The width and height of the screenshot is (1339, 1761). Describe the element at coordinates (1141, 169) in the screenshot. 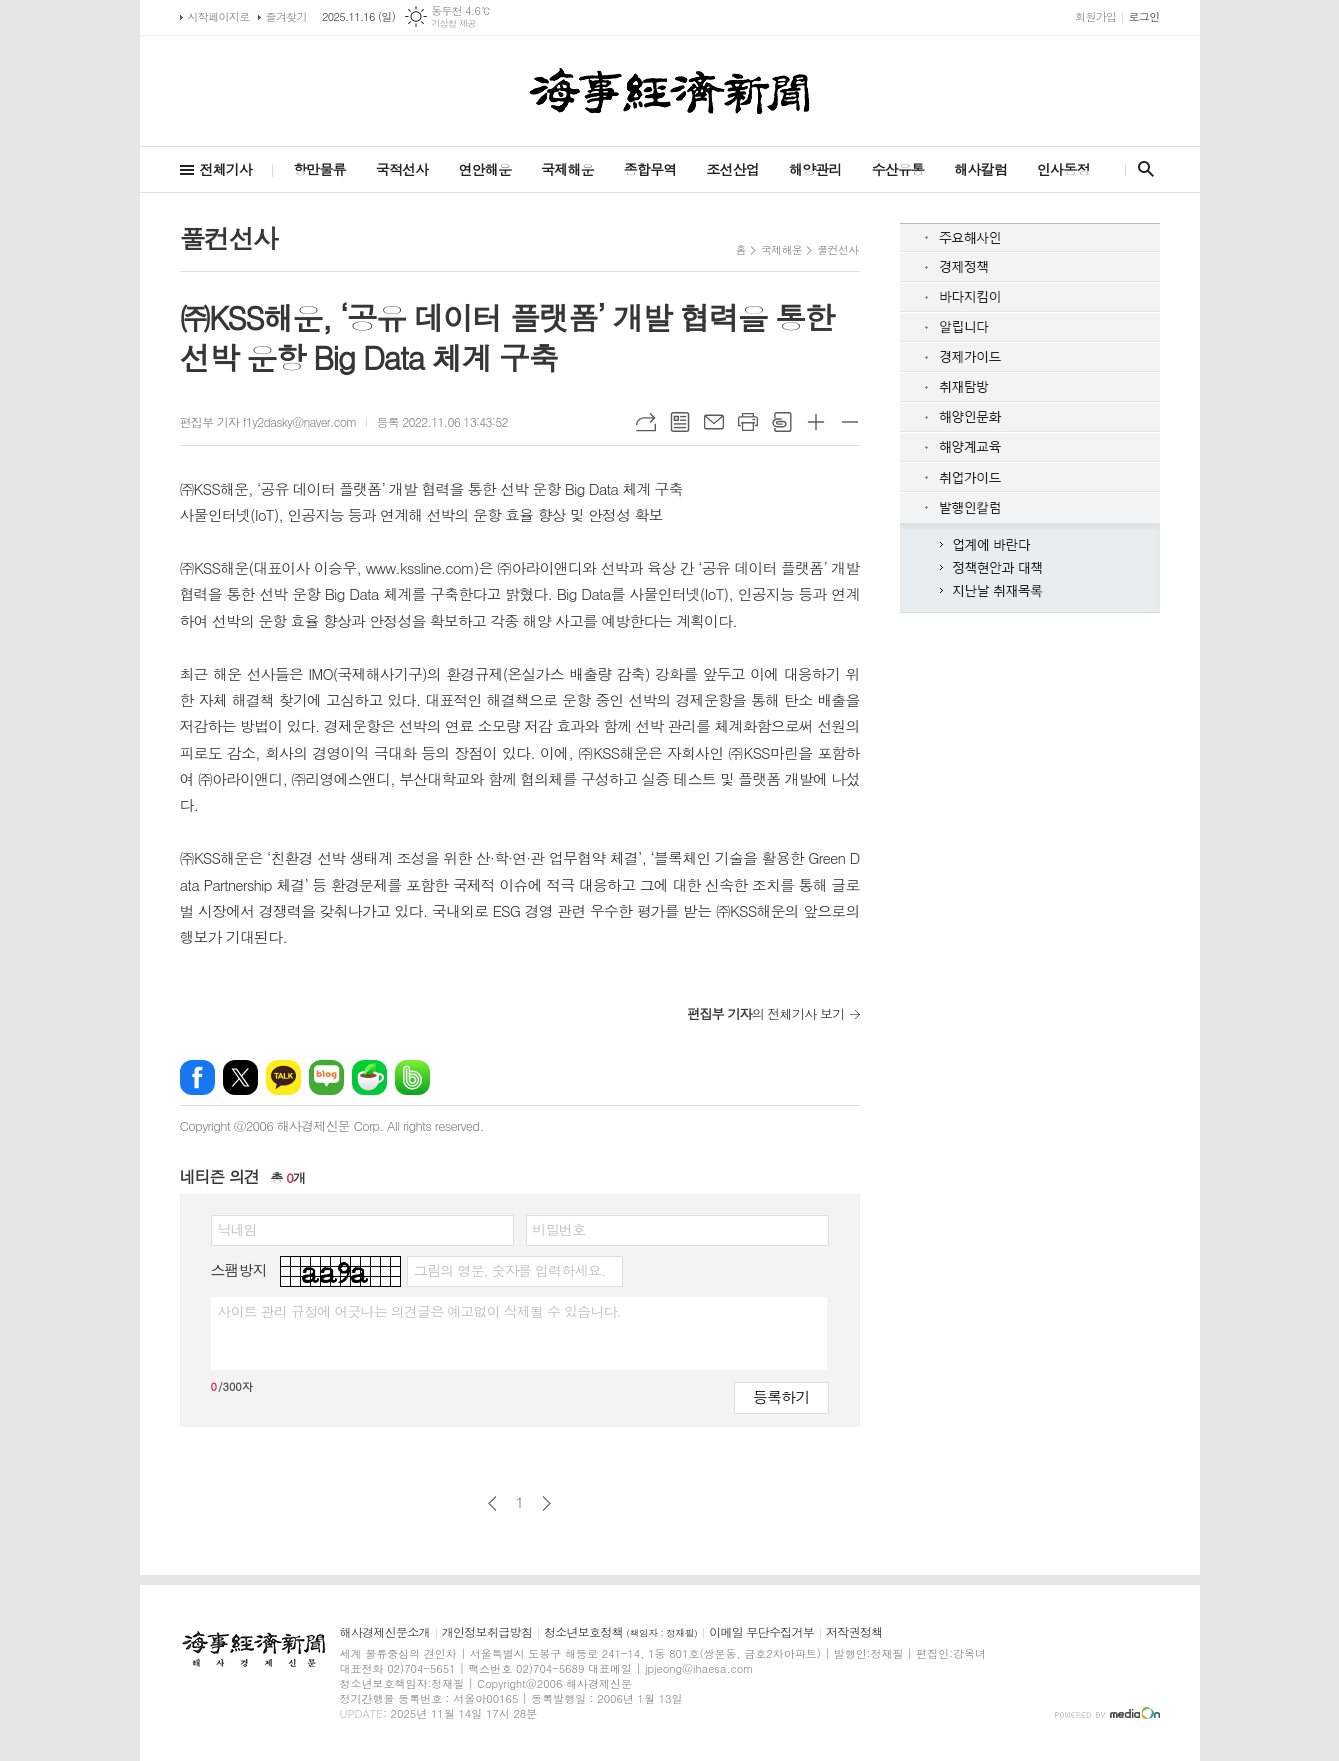

I see `검색창 열기` at that location.